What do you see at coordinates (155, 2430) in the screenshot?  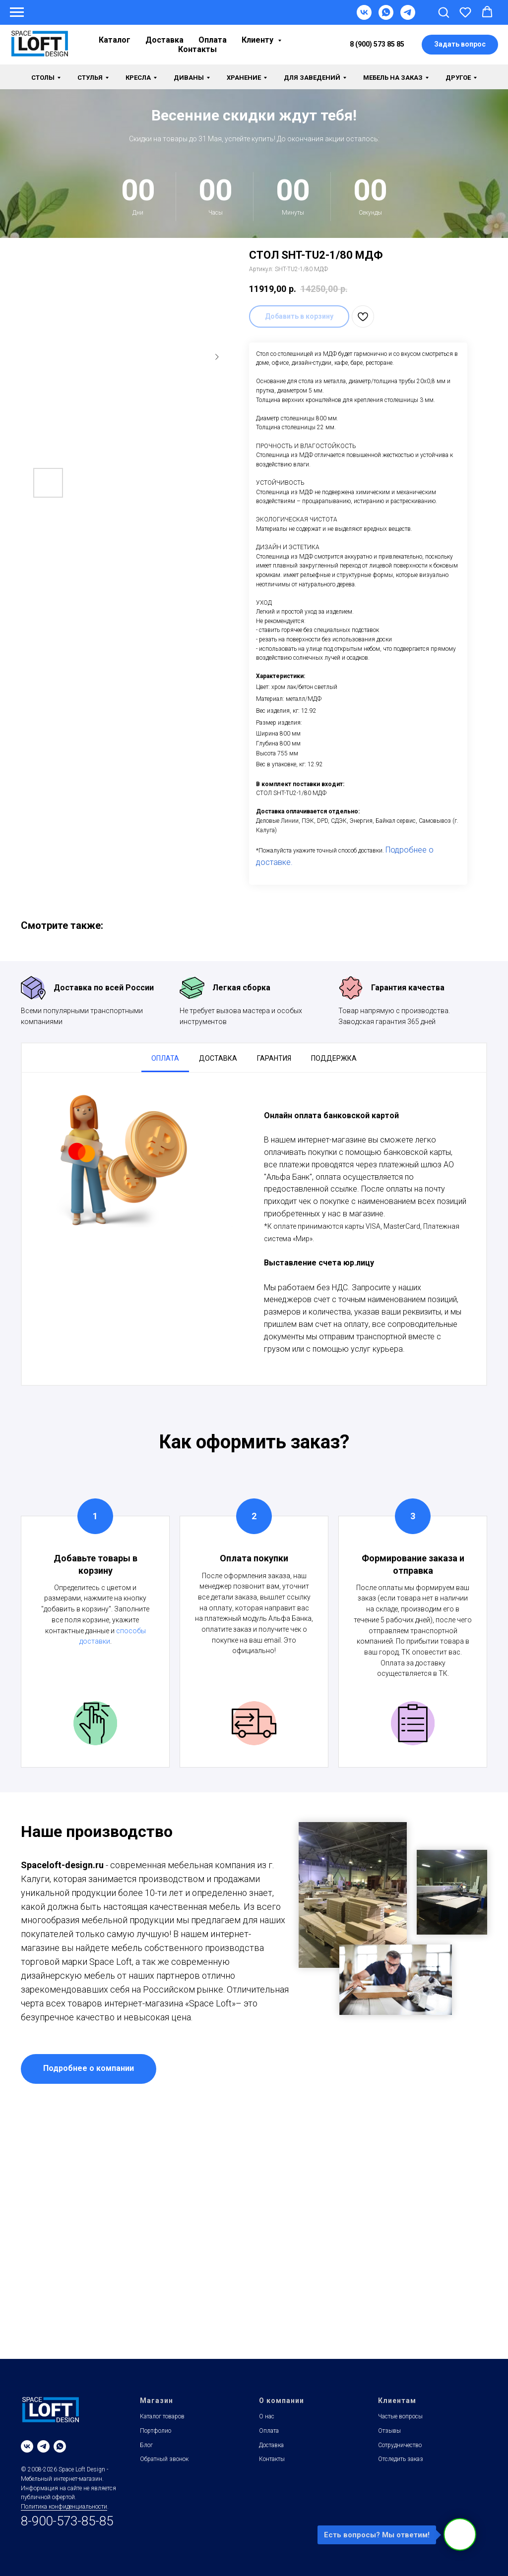 I see `Портфолио` at bounding box center [155, 2430].